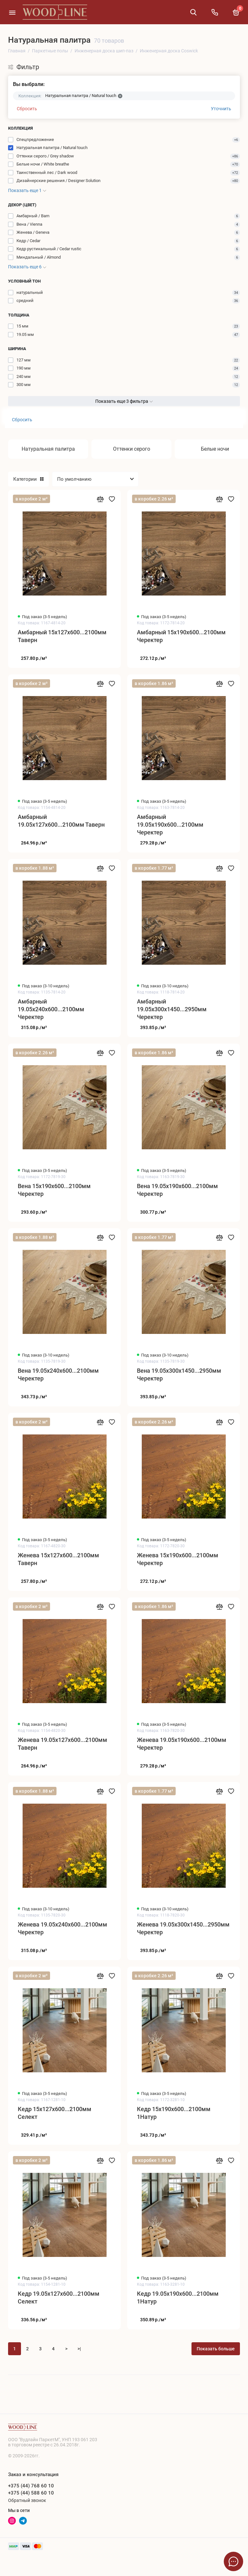  I want to click on Показать больше, so click(216, 2348).